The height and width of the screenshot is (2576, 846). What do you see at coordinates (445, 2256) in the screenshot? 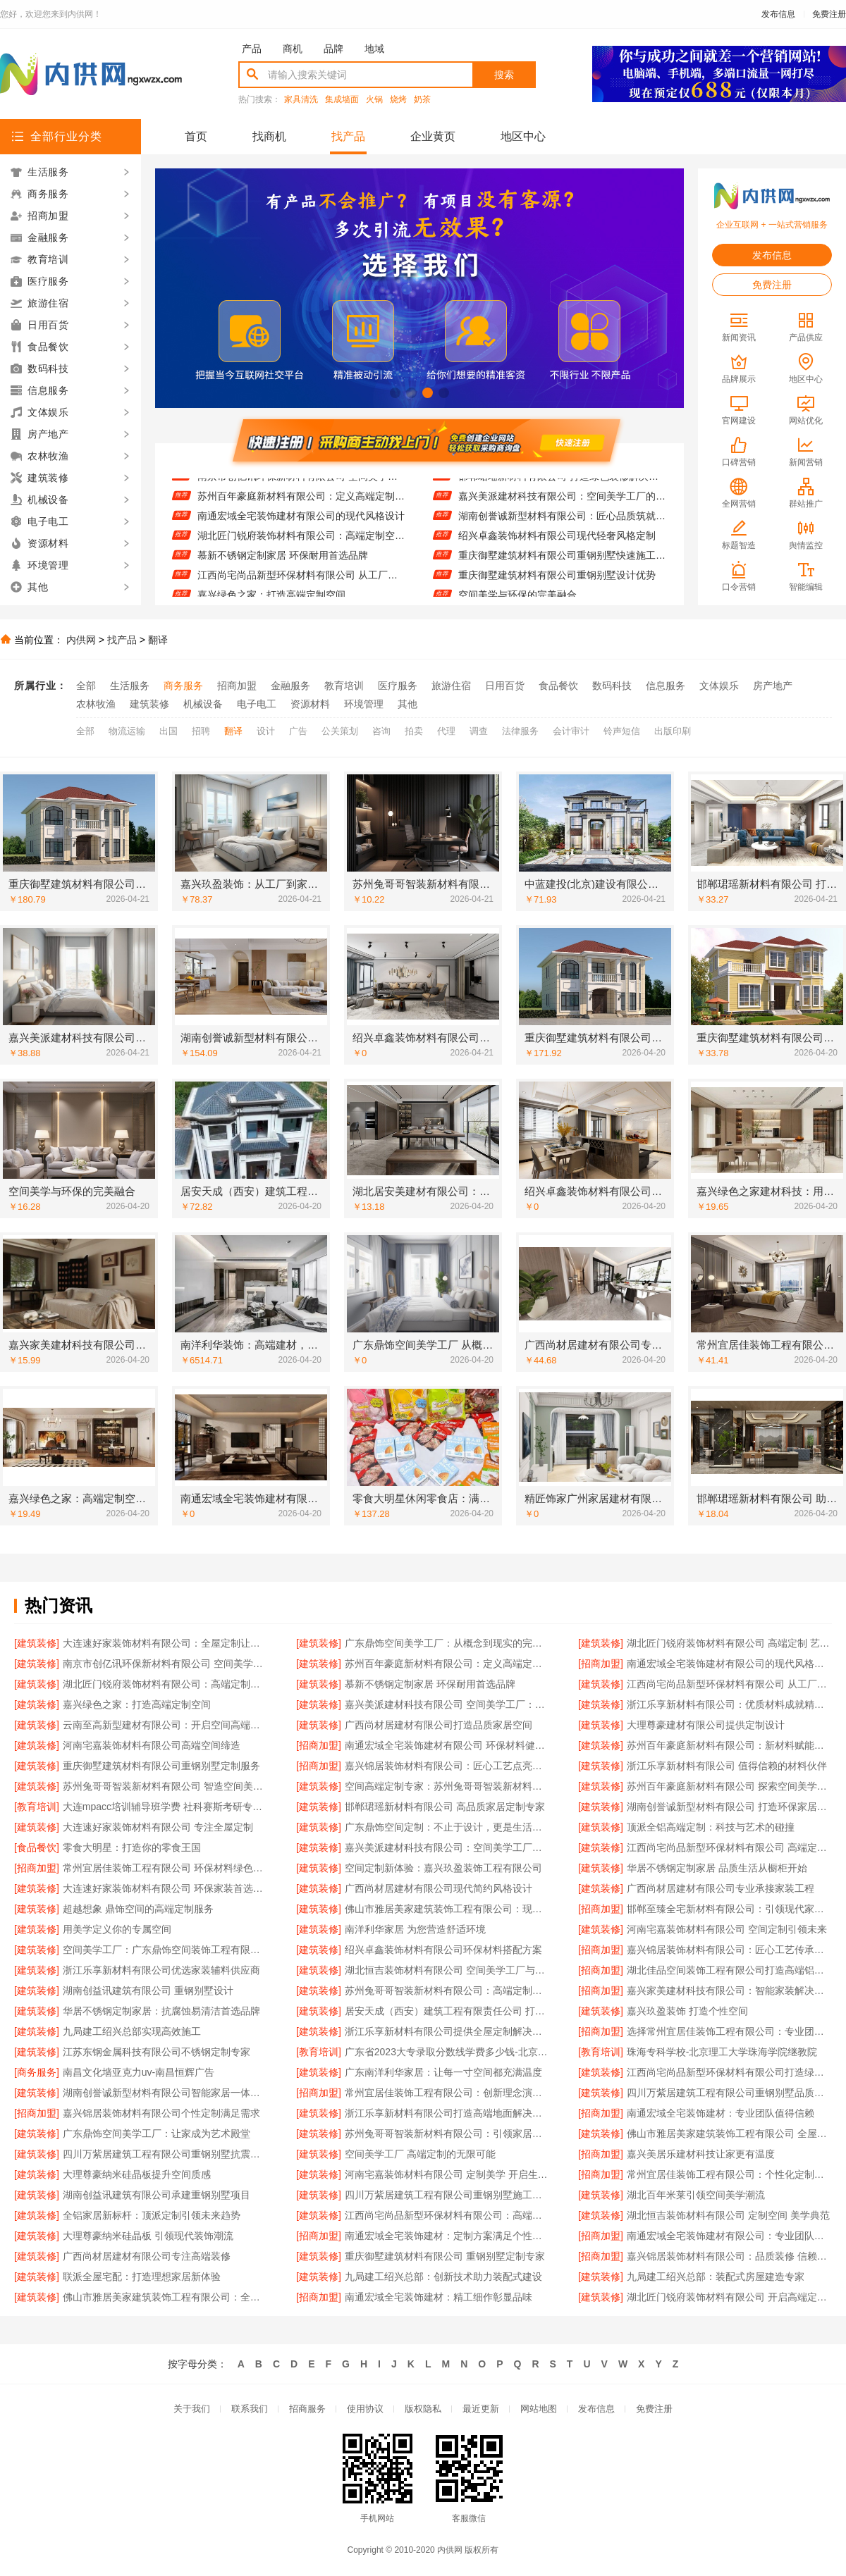
I see `重庆御墅建筑材料有限公司 重钢别墅定制专家` at bounding box center [445, 2256].